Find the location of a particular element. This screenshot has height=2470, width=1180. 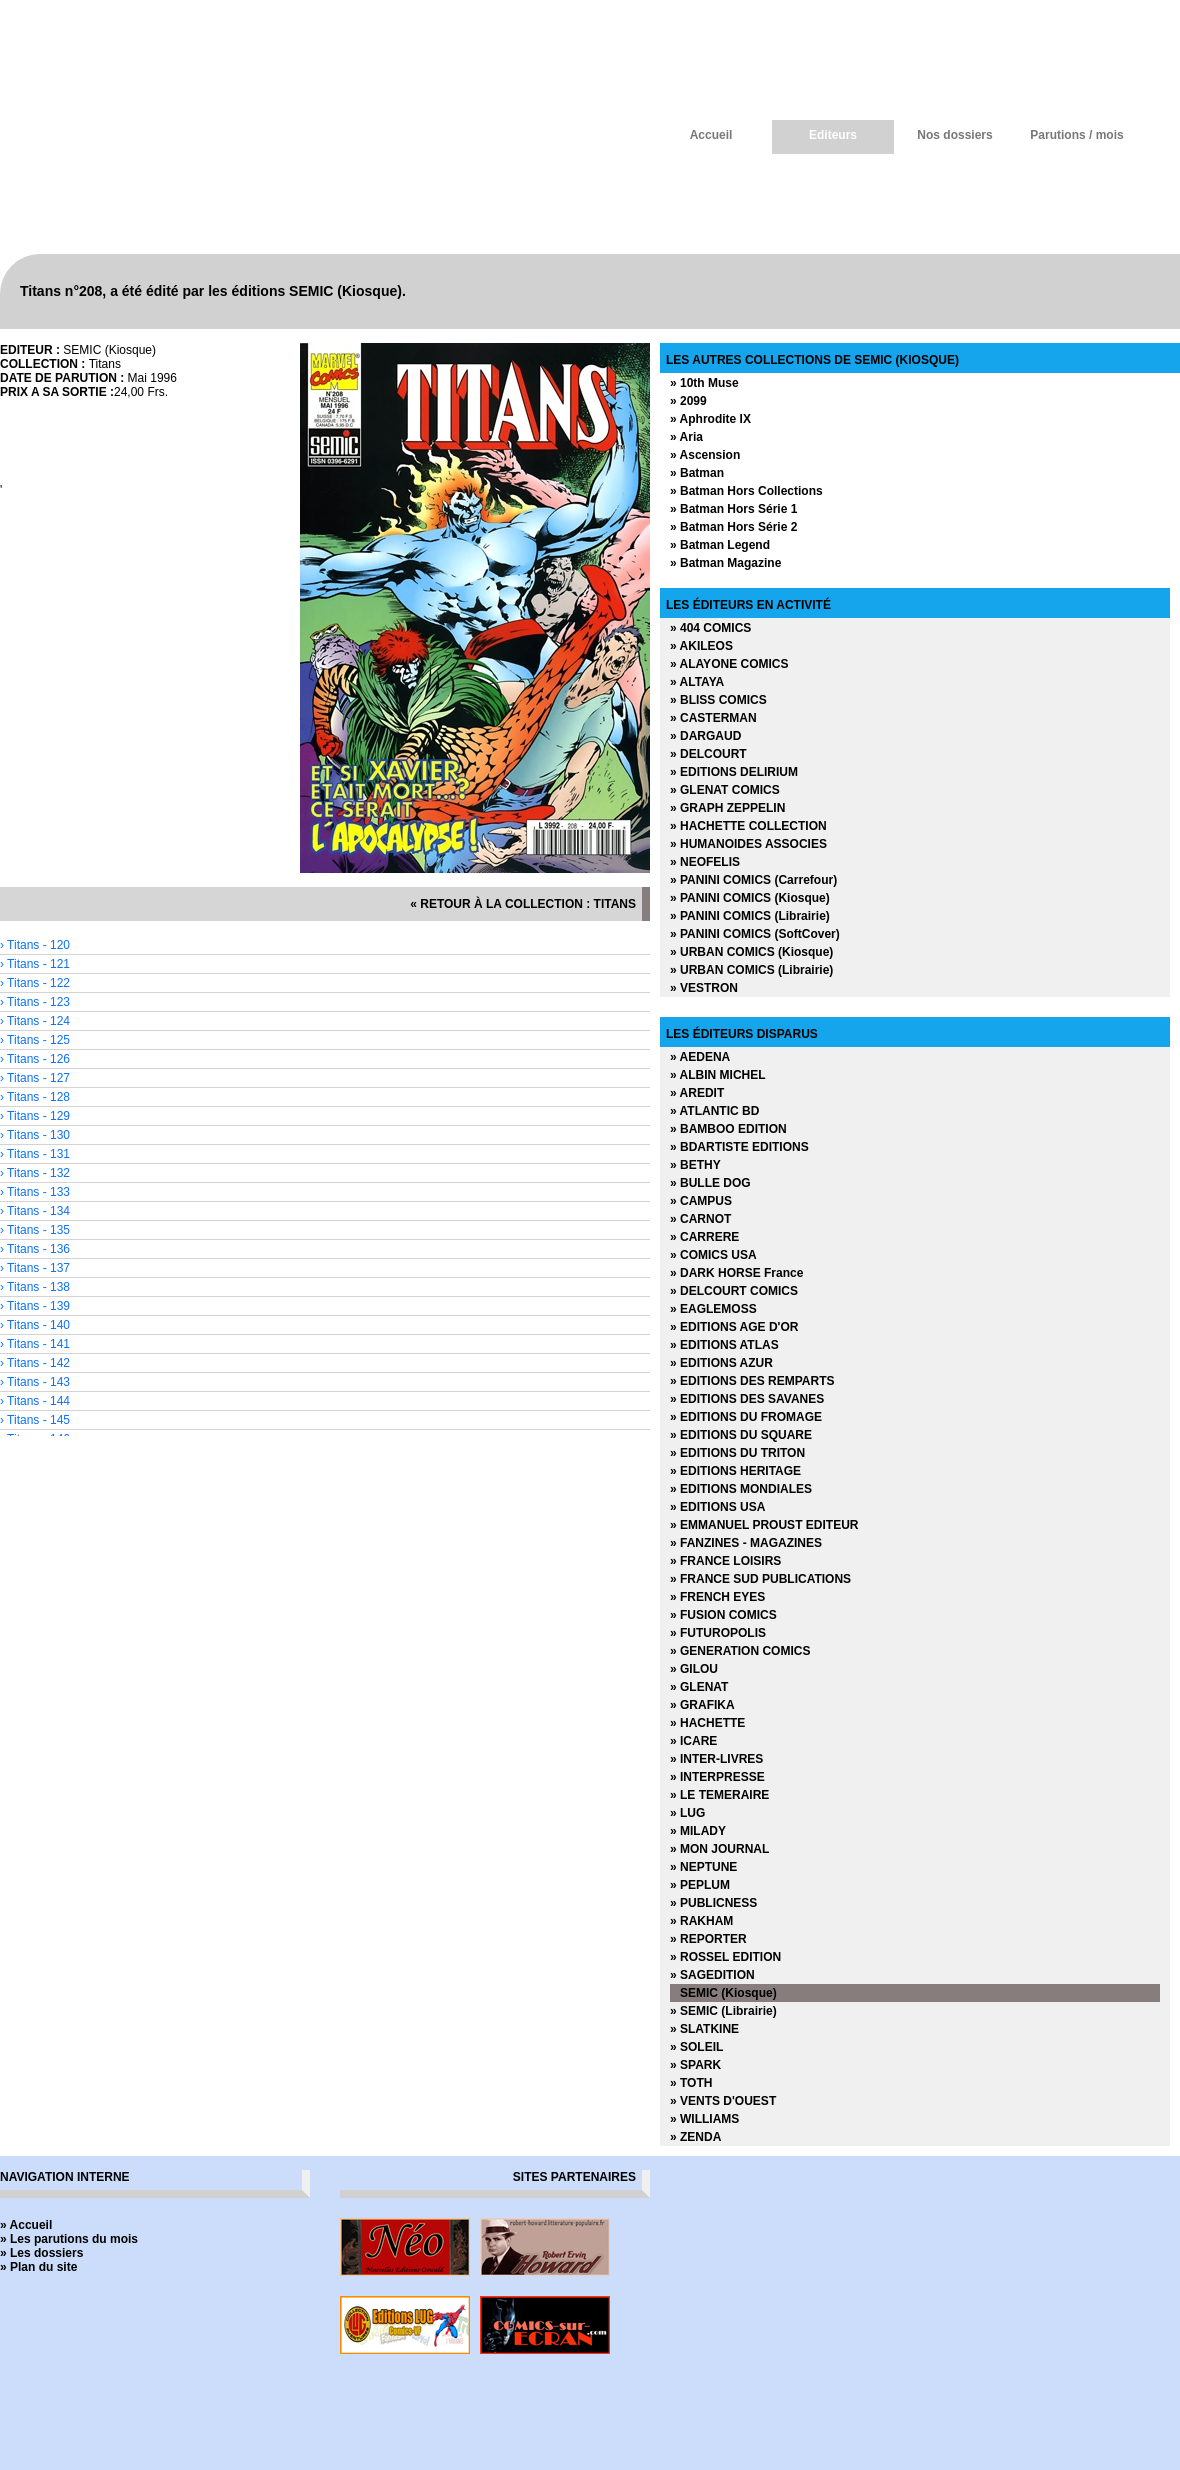

» GRAFIKA is located at coordinates (702, 1705).